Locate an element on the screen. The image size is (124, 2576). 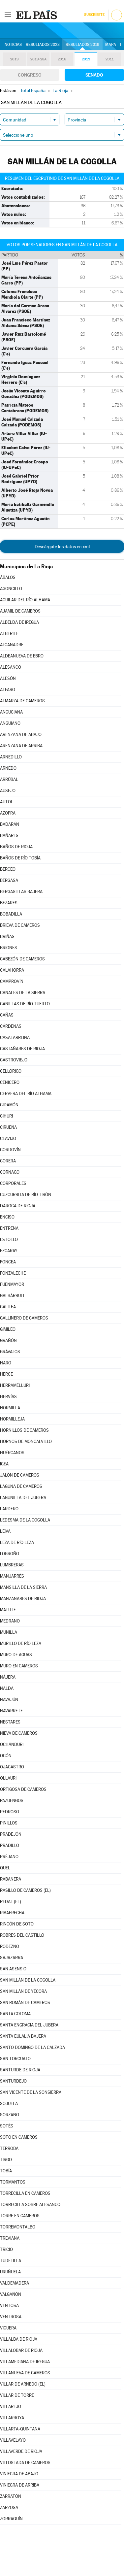
CASALARREINA is located at coordinates (15, 1037).